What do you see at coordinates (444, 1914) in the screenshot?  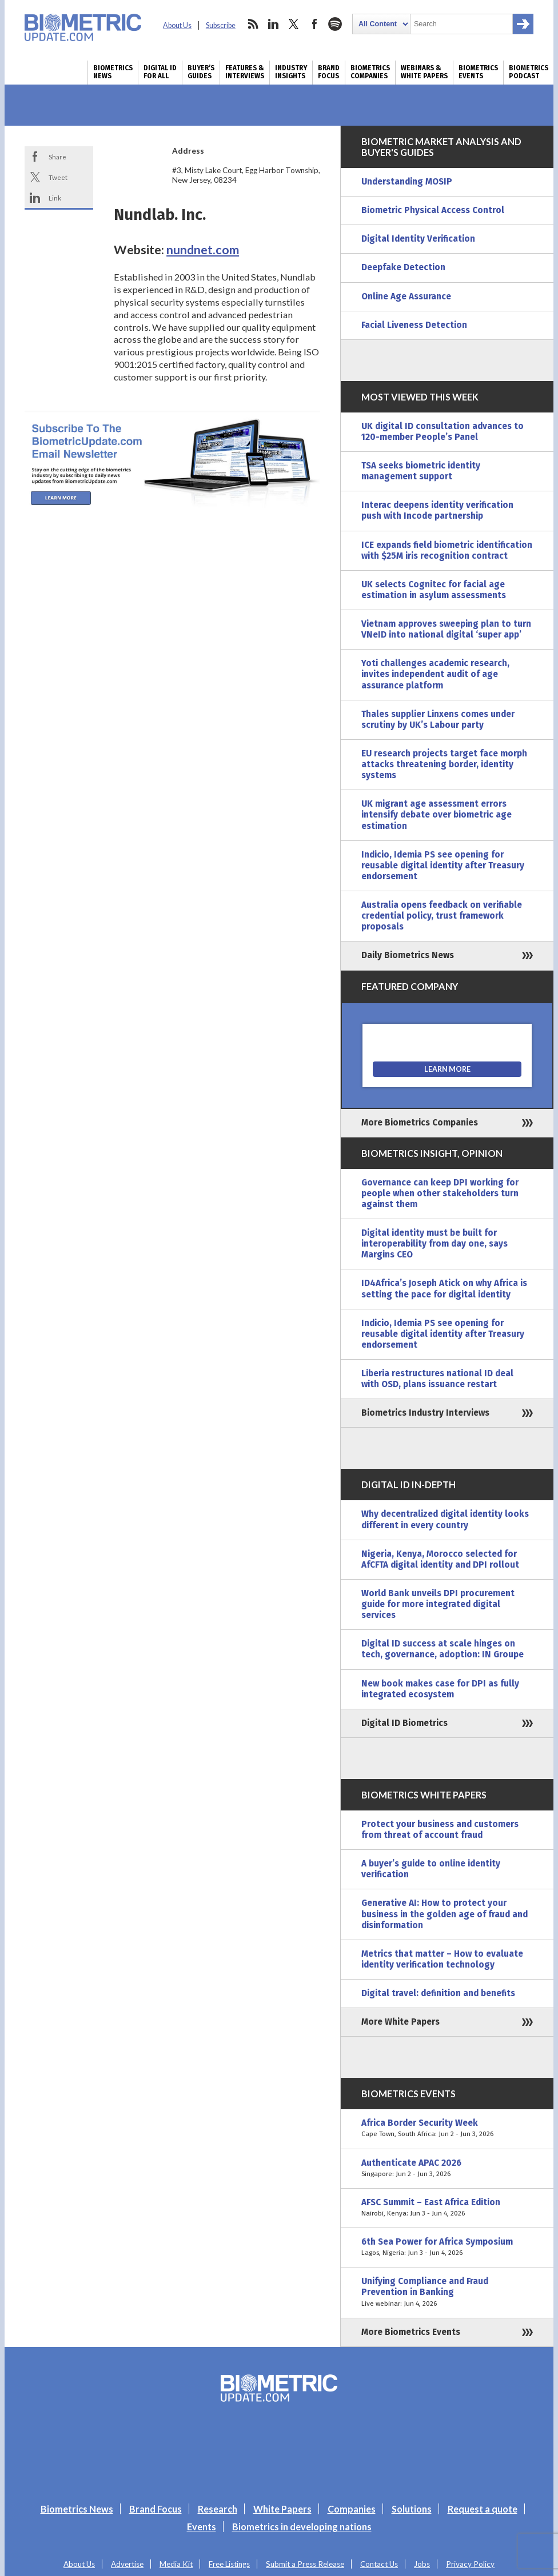 I see `Generative AI: How to protect your business in the golden age of fraud and disinformation` at bounding box center [444, 1914].